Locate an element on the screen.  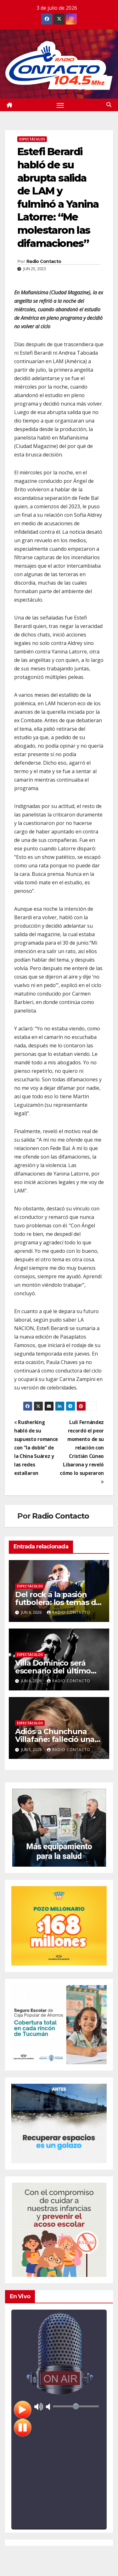
Radio Contacto is located at coordinates (43, 261).